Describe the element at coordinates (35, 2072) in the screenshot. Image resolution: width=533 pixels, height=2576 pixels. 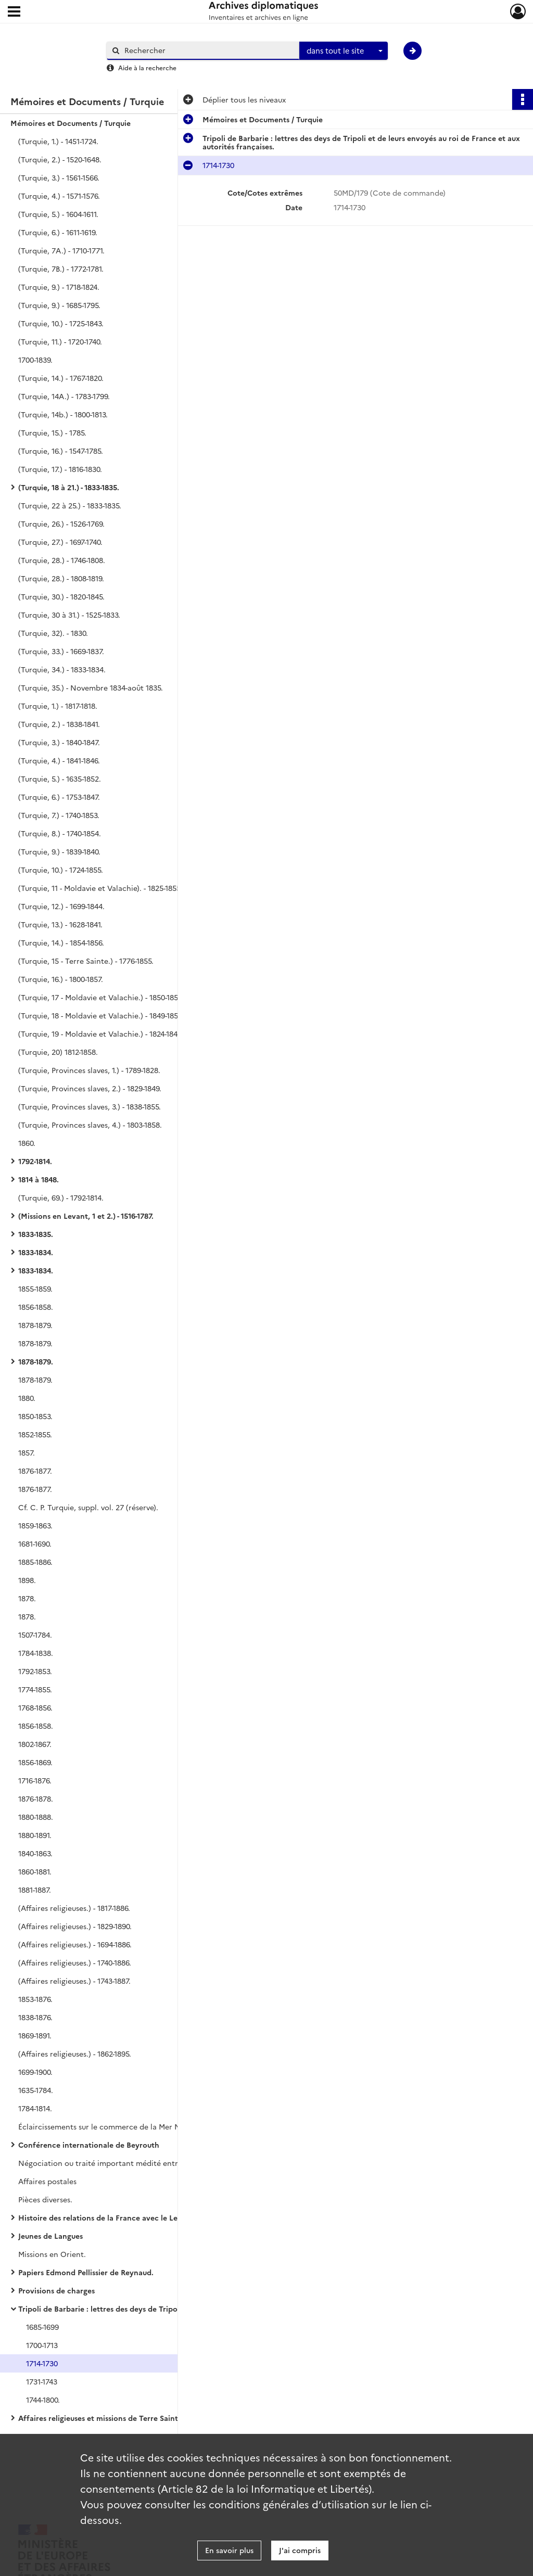
I see `1699-1900.` at that location.